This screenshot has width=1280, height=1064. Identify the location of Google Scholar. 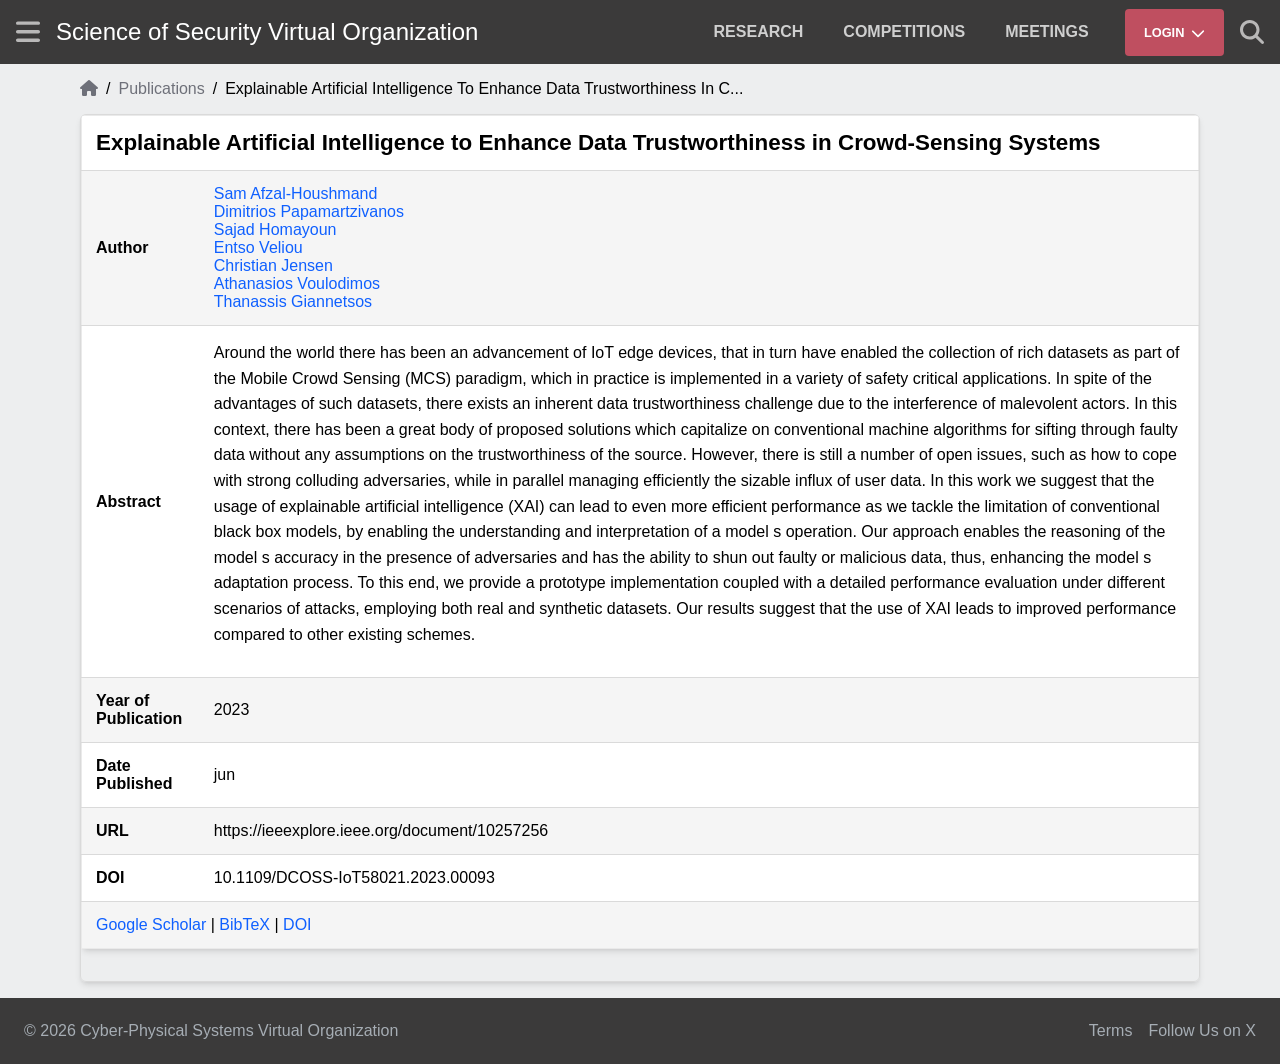
(151, 924).